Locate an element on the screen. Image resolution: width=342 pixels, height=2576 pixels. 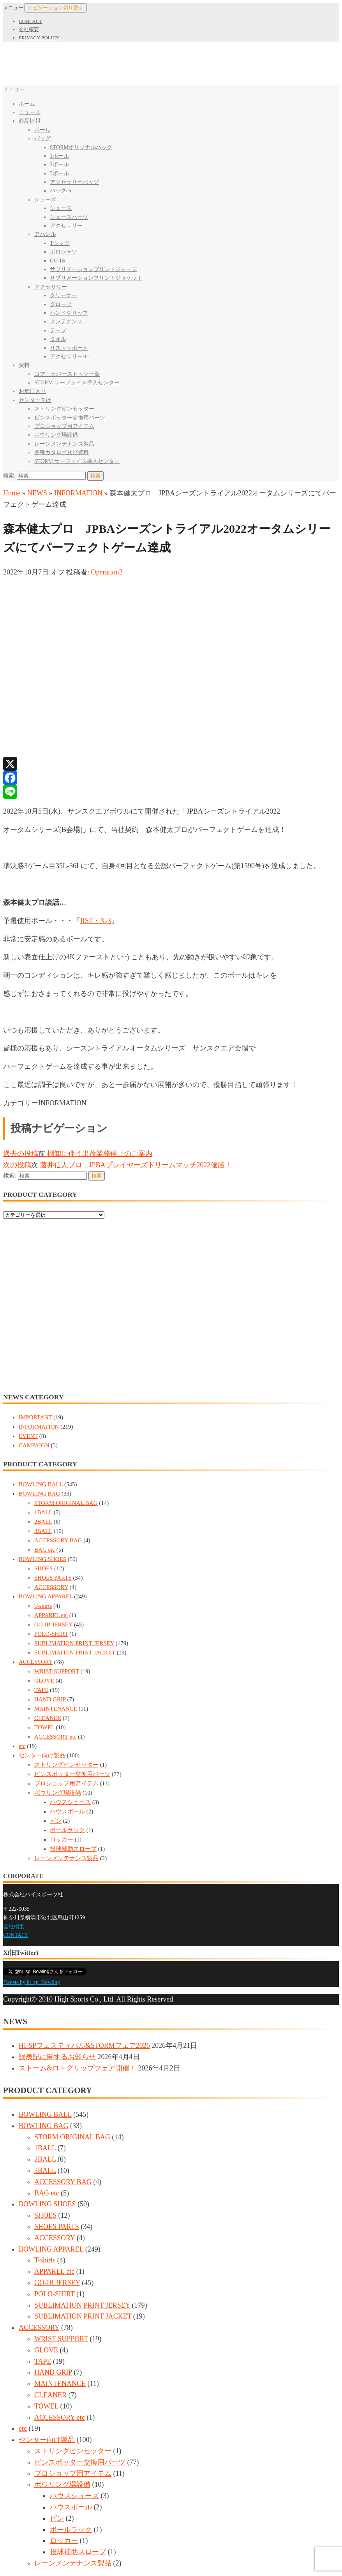
etc is located at coordinates (22, 1746).